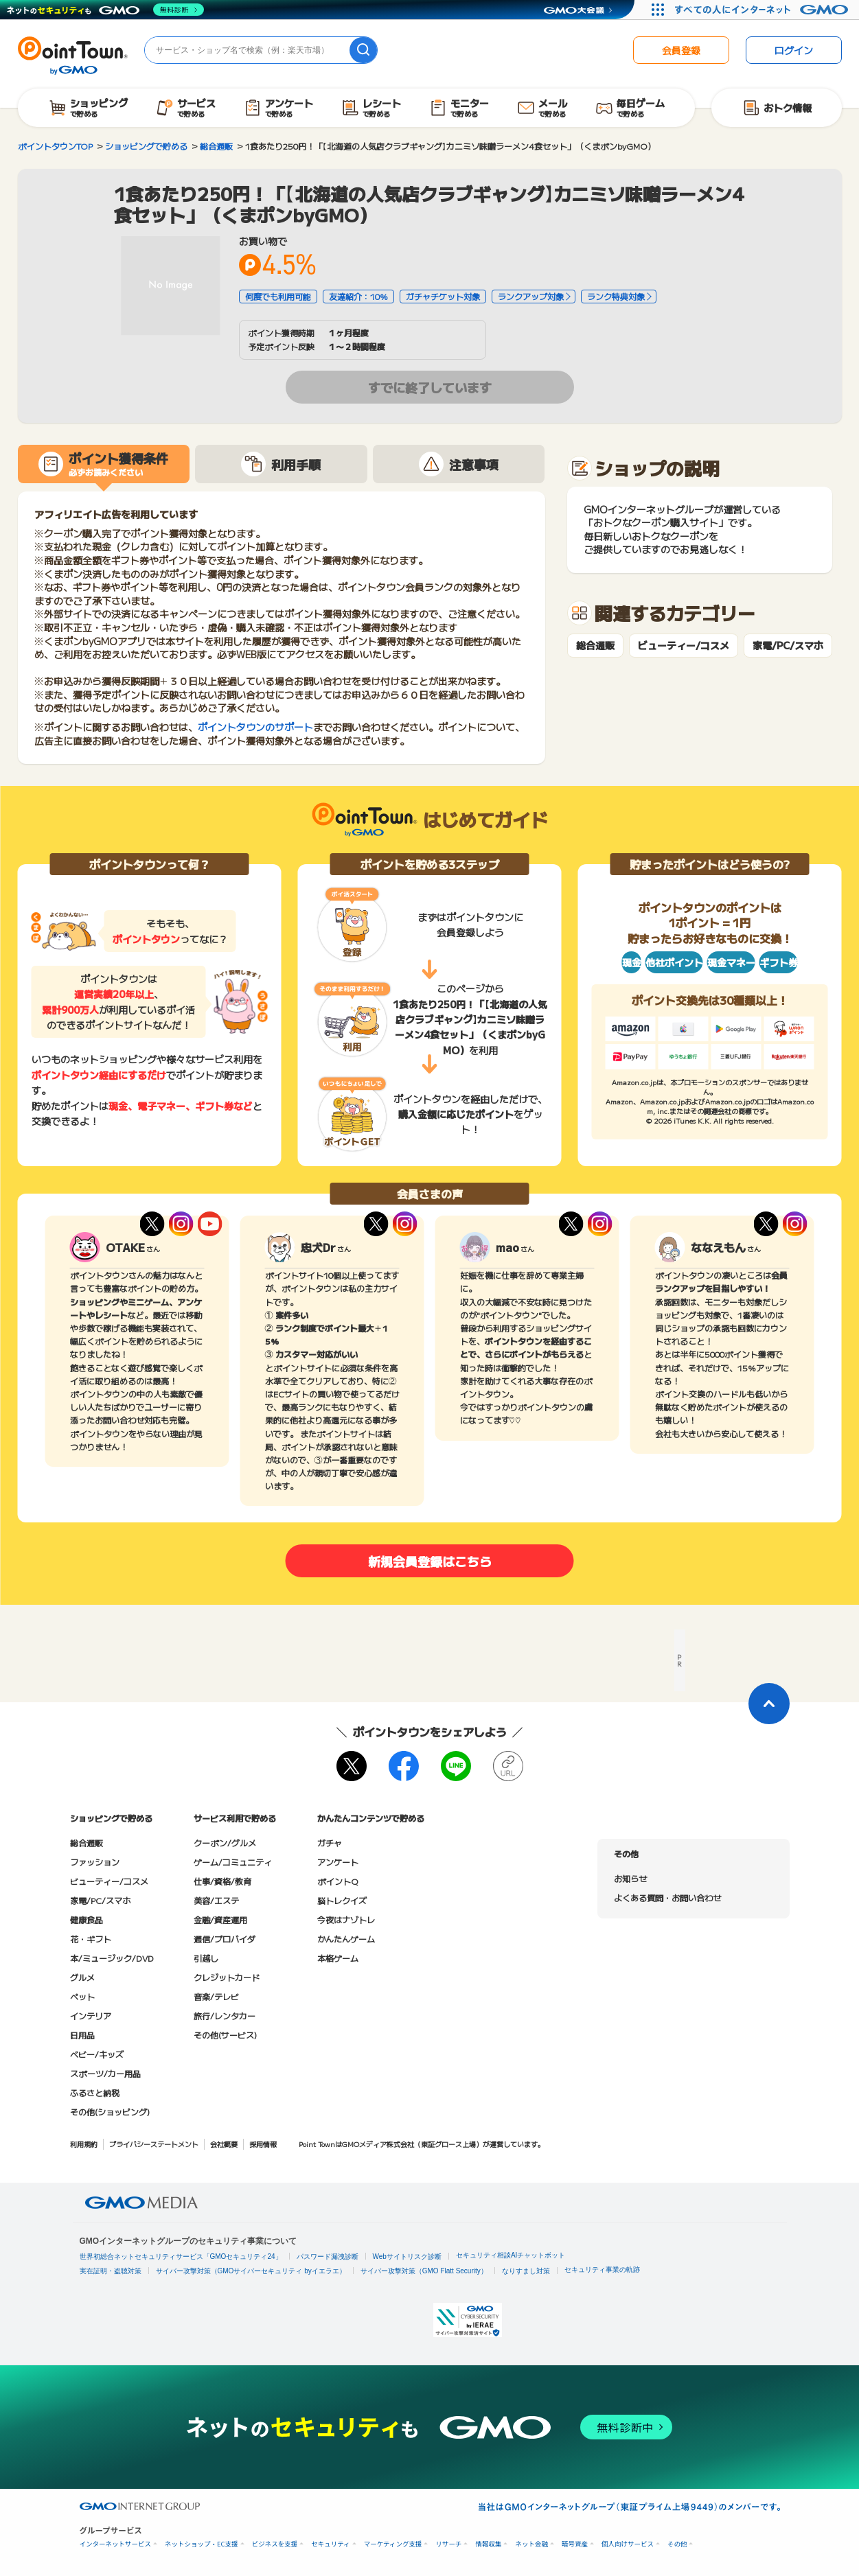 This screenshot has width=859, height=2576. What do you see at coordinates (488, 2544) in the screenshot?
I see `情報収集` at bounding box center [488, 2544].